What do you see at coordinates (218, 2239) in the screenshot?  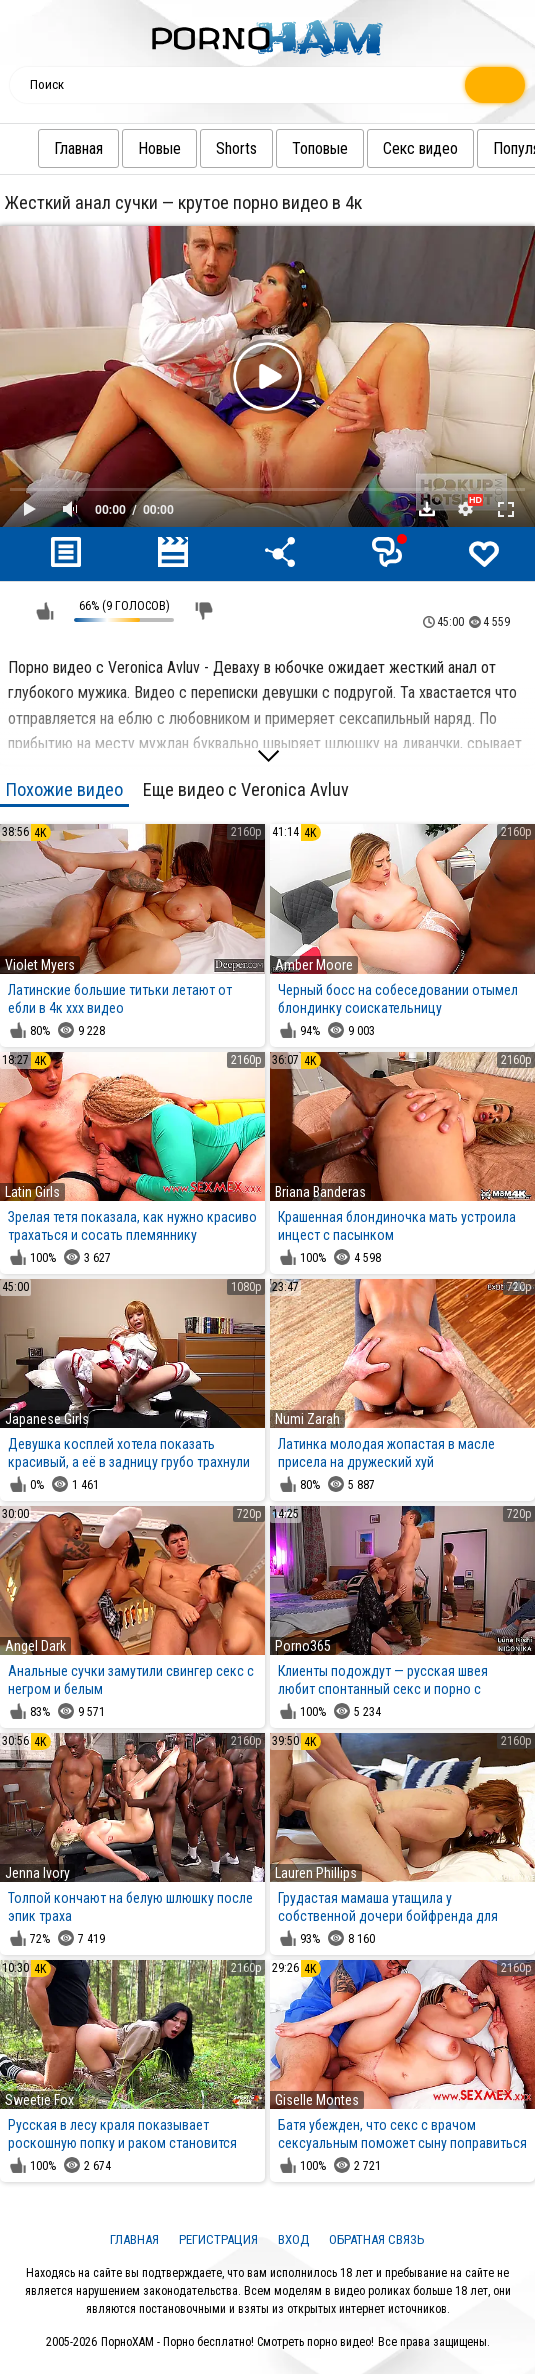 I see `Регистрация` at bounding box center [218, 2239].